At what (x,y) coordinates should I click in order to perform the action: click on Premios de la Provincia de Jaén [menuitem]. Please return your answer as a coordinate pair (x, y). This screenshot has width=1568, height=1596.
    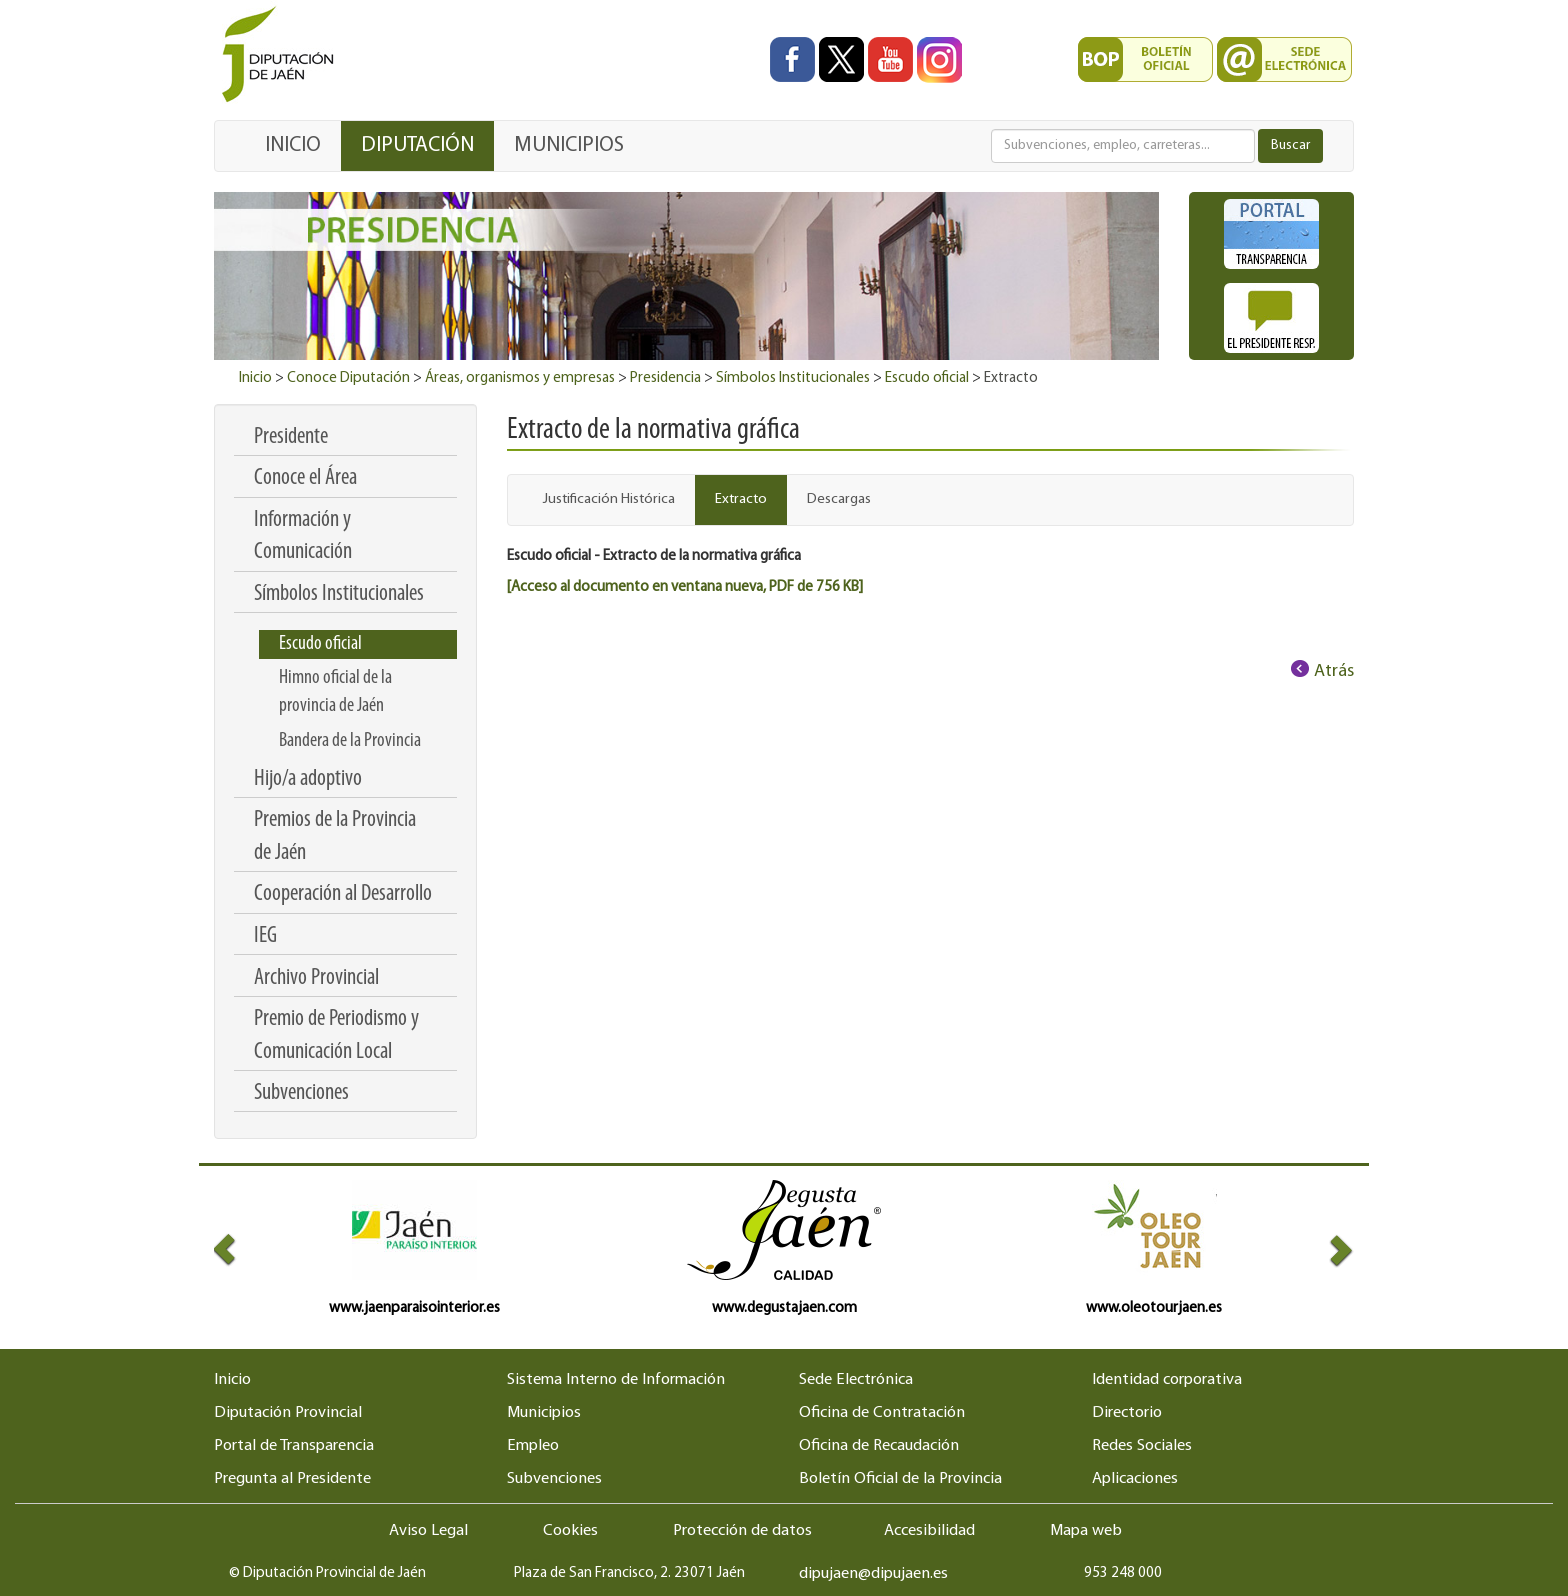
    Looking at the image, I should click on (335, 836).